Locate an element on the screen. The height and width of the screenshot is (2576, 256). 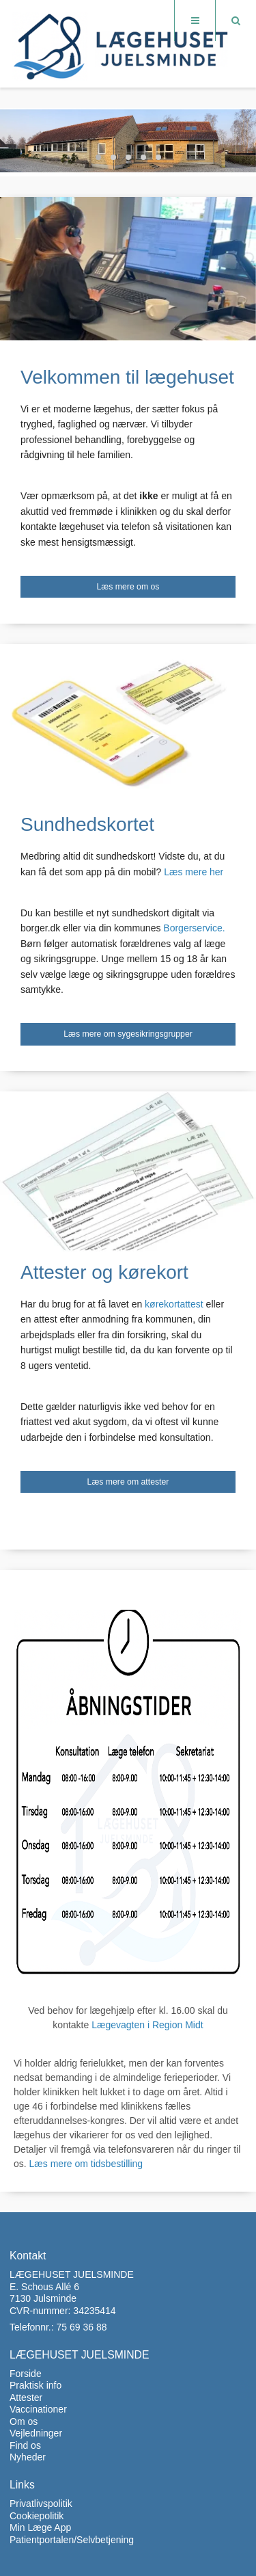
Min Læge App is located at coordinates (40, 2527).